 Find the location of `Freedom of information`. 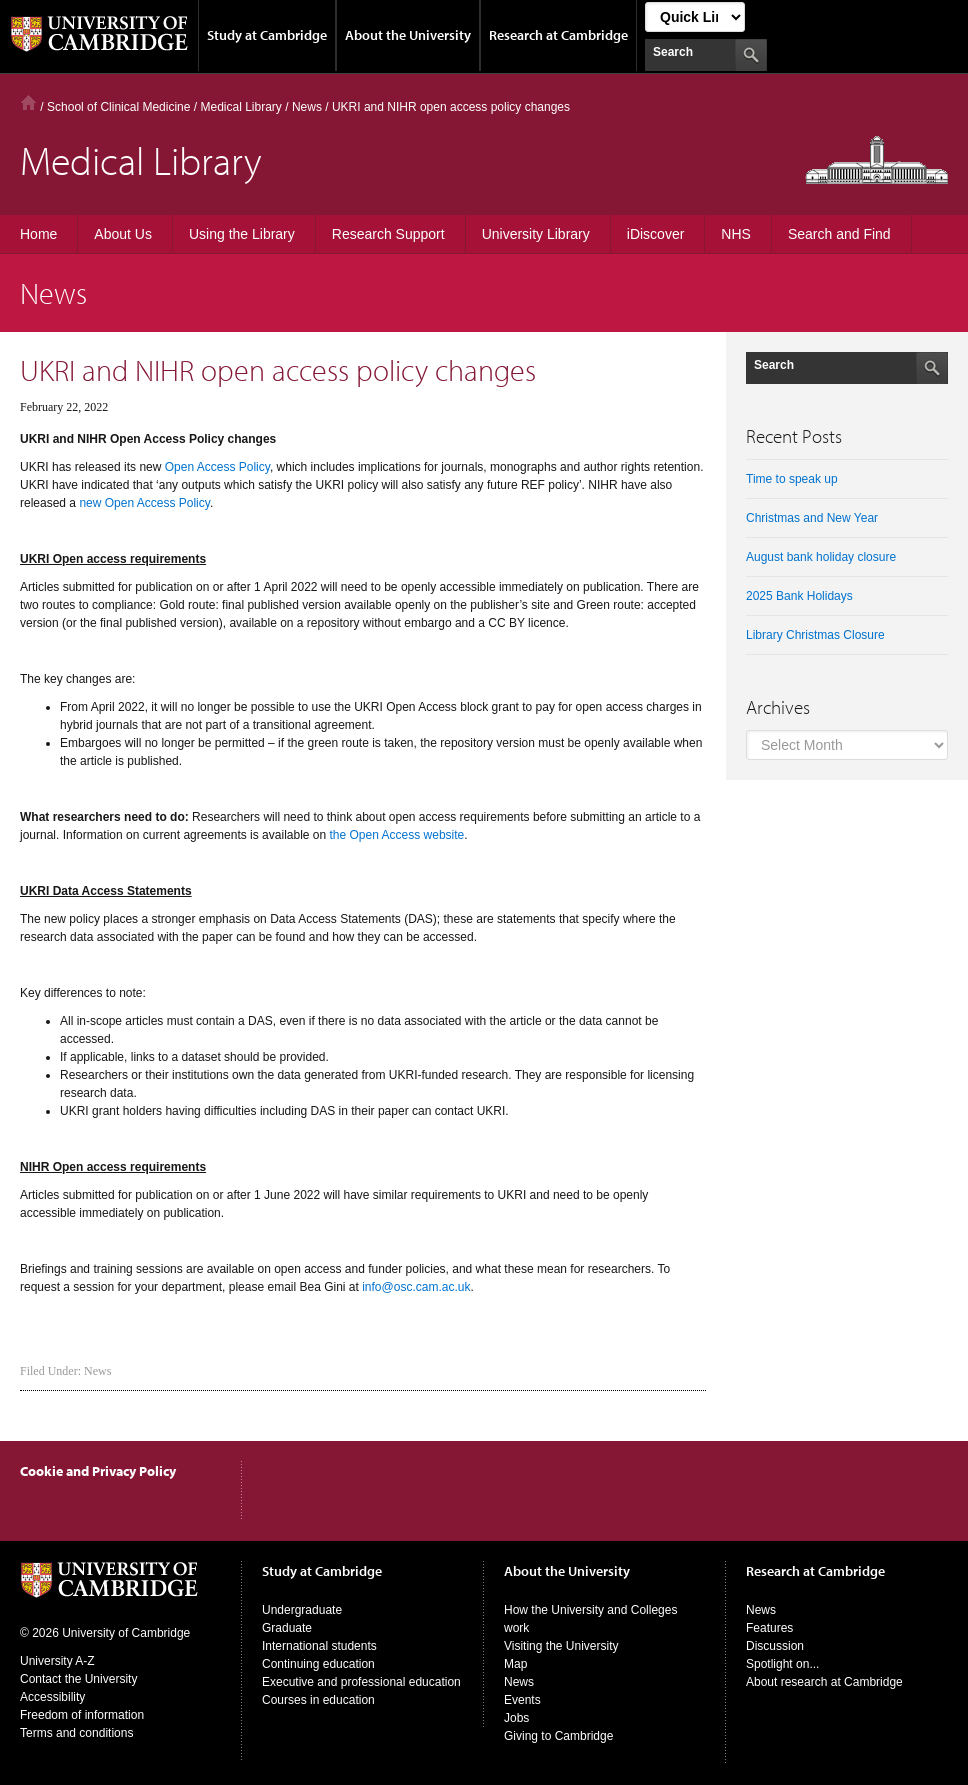

Freedom of information is located at coordinates (82, 1715).